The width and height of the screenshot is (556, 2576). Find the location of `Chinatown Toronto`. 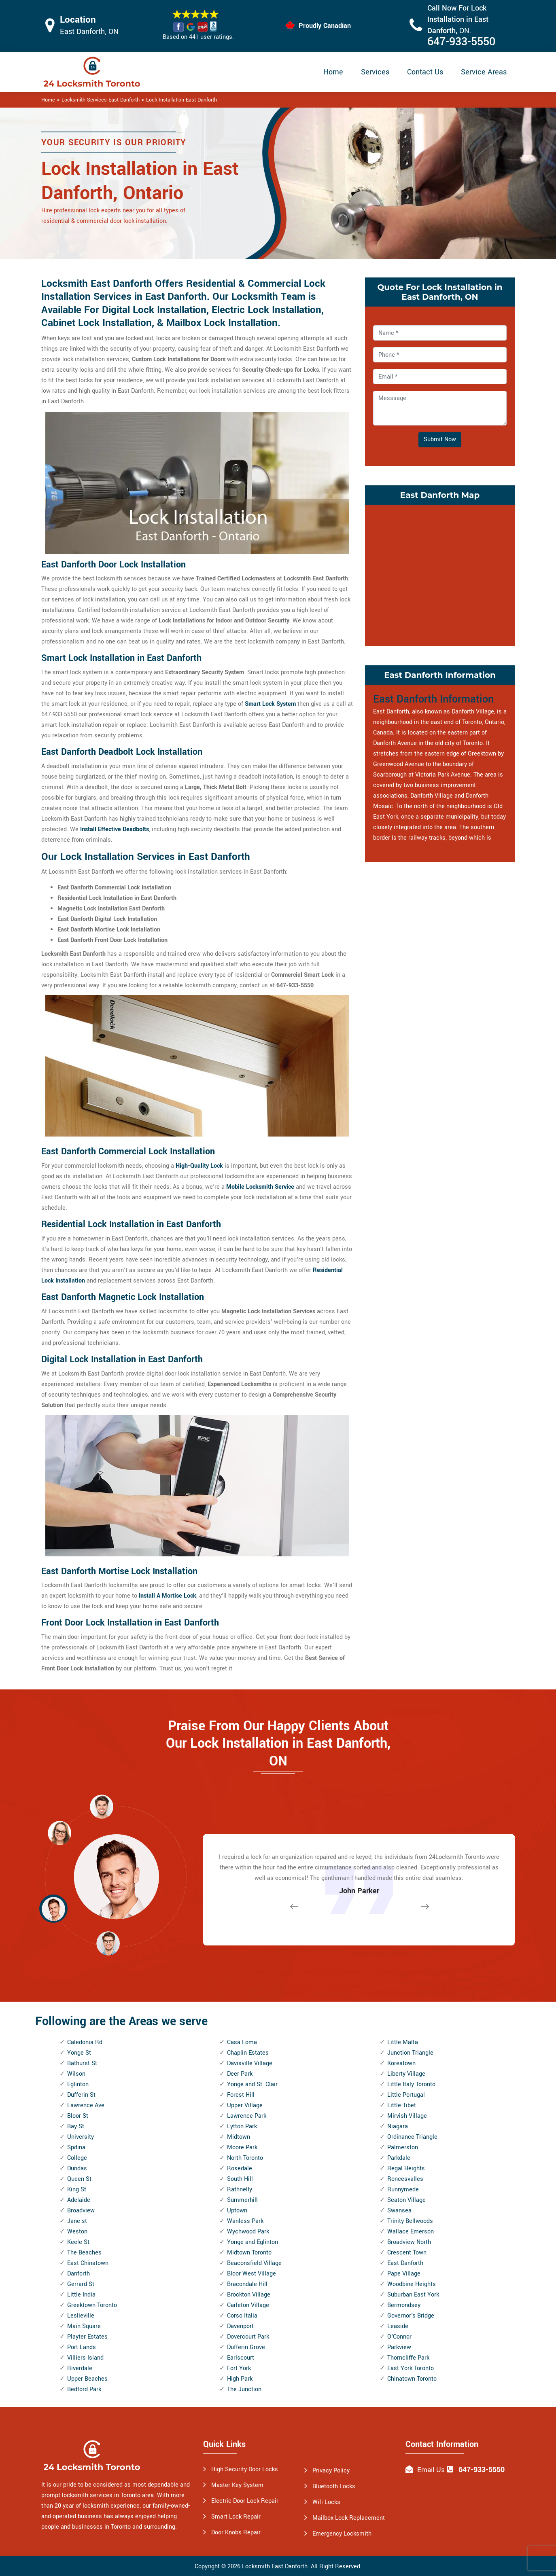

Chinatown Toronto is located at coordinates (412, 2379).